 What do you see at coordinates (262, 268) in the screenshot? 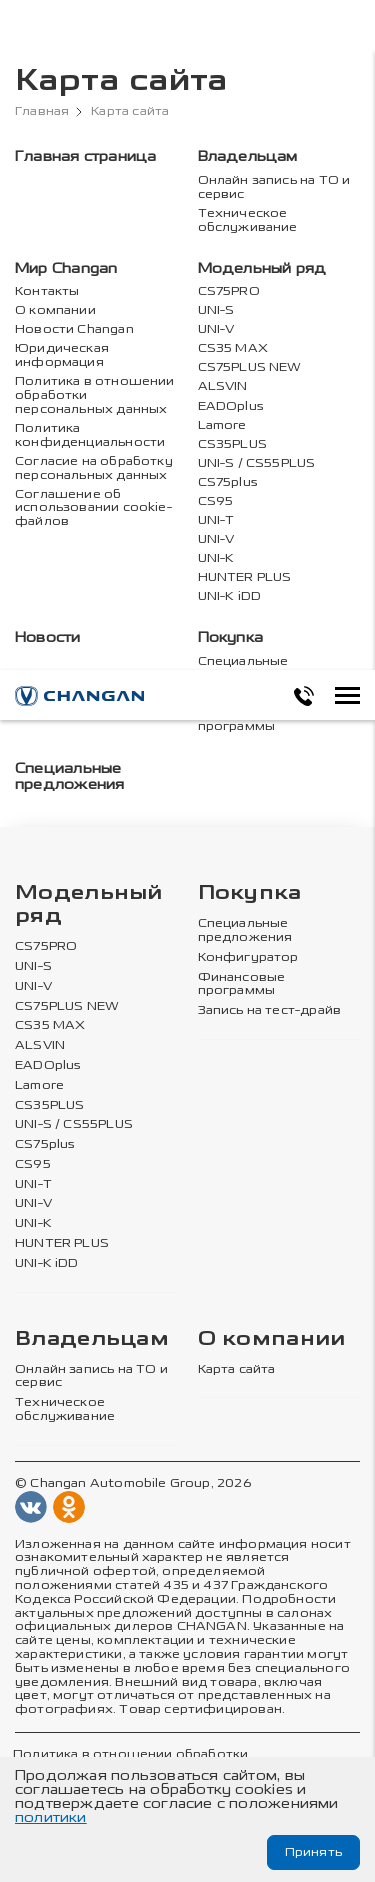
I see `Модельный ряд` at bounding box center [262, 268].